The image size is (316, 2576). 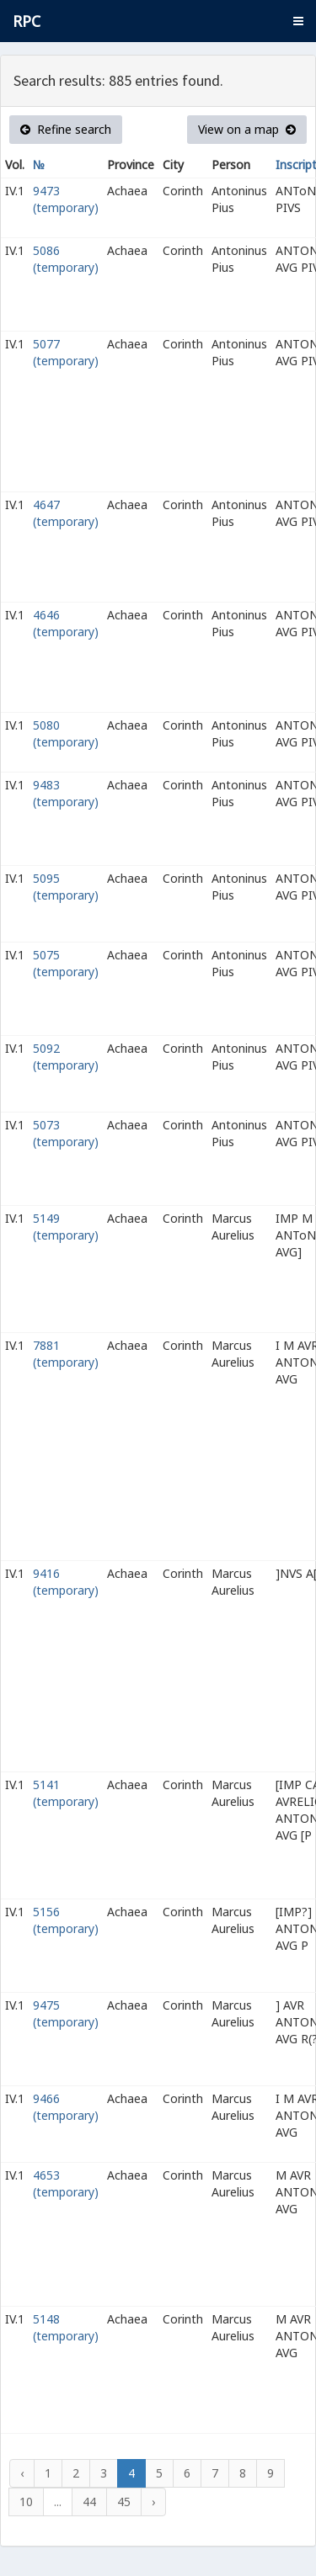 What do you see at coordinates (66, 733) in the screenshot?
I see `5080 (temporary)` at bounding box center [66, 733].